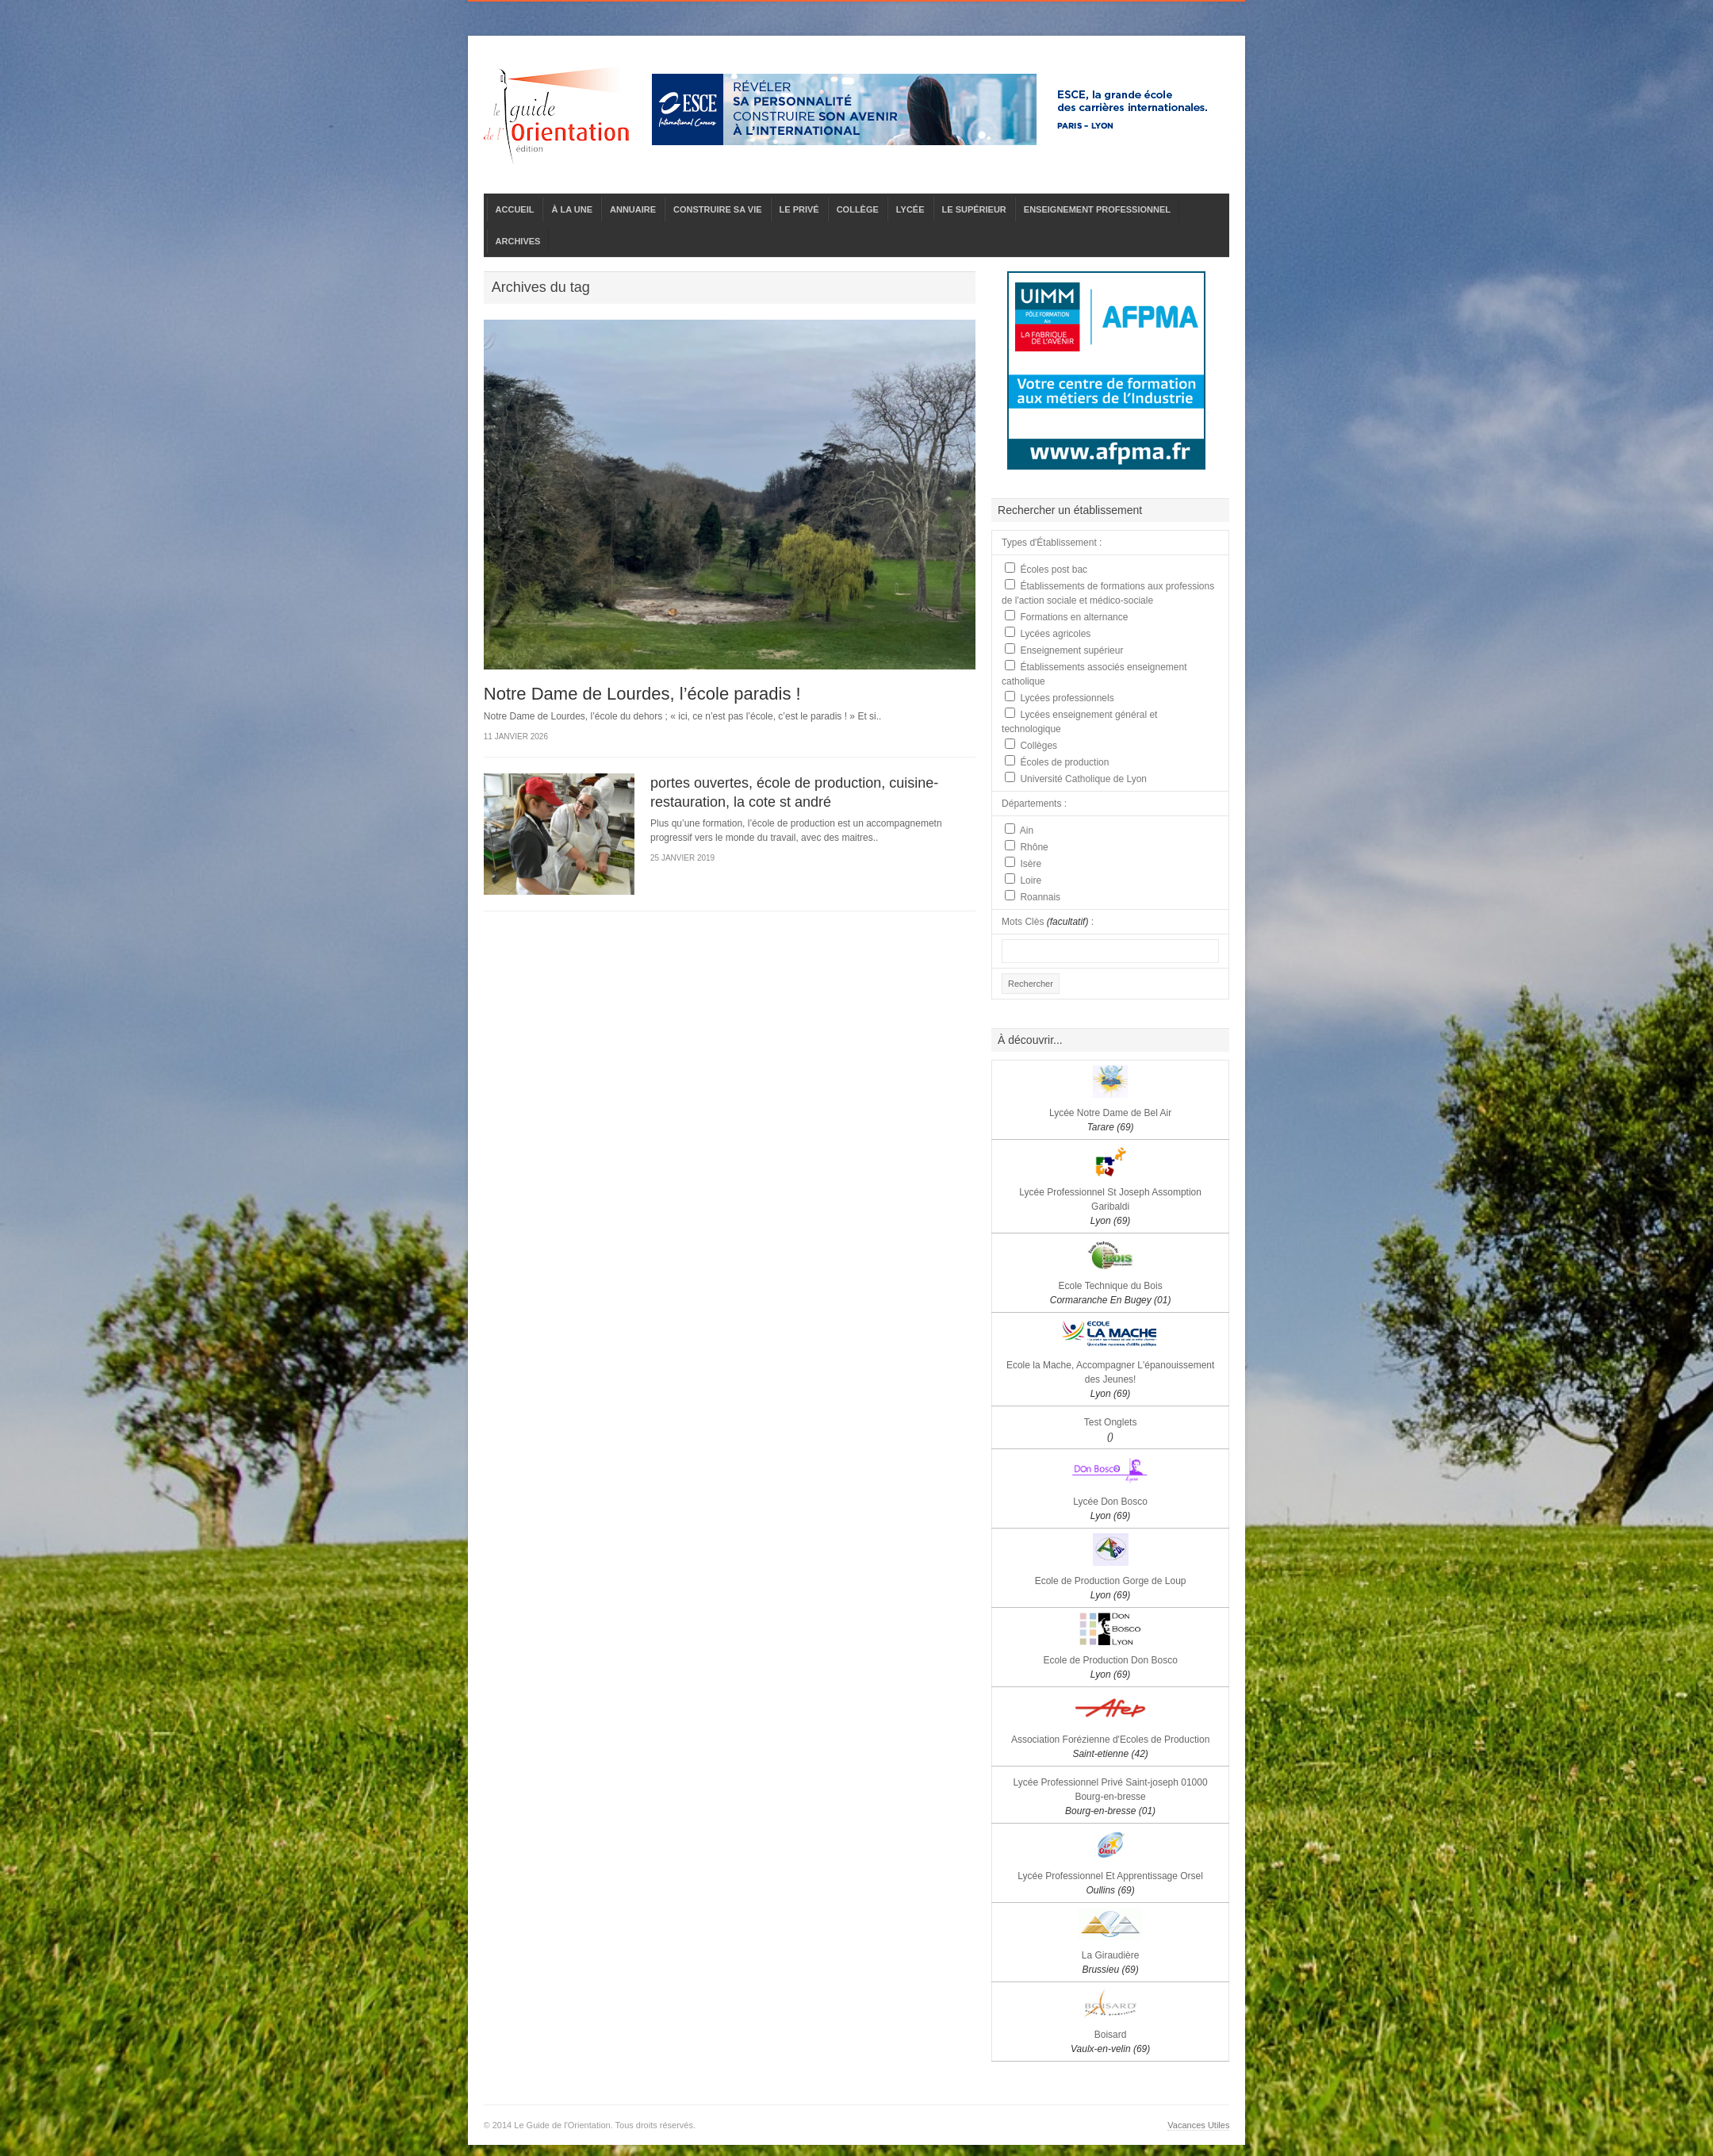 The width and height of the screenshot is (1713, 2156). What do you see at coordinates (910, 209) in the screenshot?
I see `LYCÉE` at bounding box center [910, 209].